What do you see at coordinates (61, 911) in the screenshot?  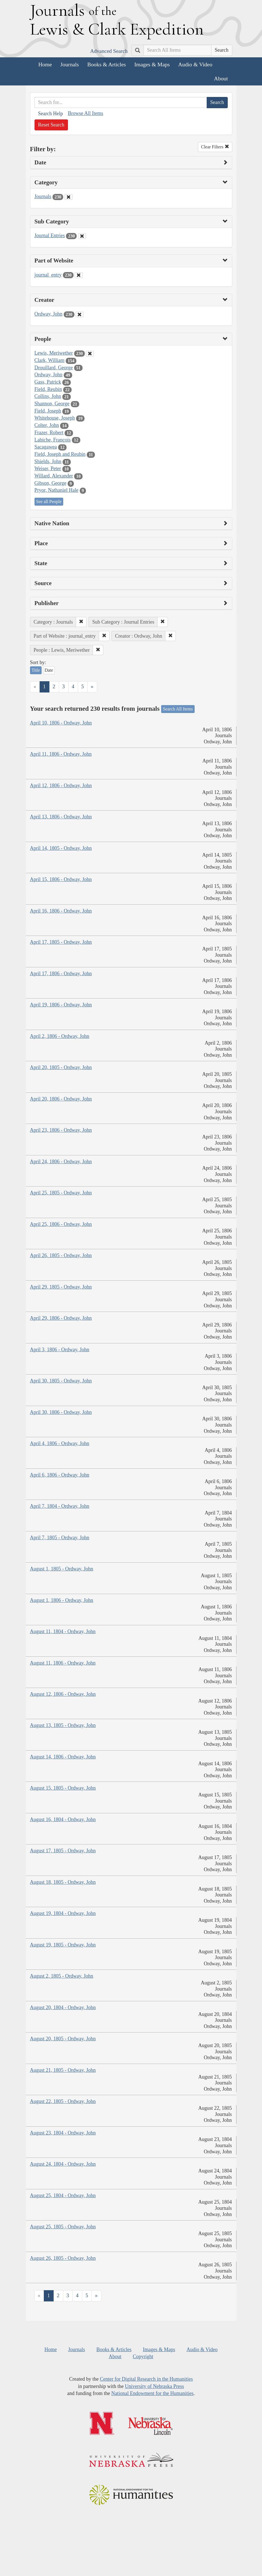 I see `April 16, 1806 - Ordway, John` at bounding box center [61, 911].